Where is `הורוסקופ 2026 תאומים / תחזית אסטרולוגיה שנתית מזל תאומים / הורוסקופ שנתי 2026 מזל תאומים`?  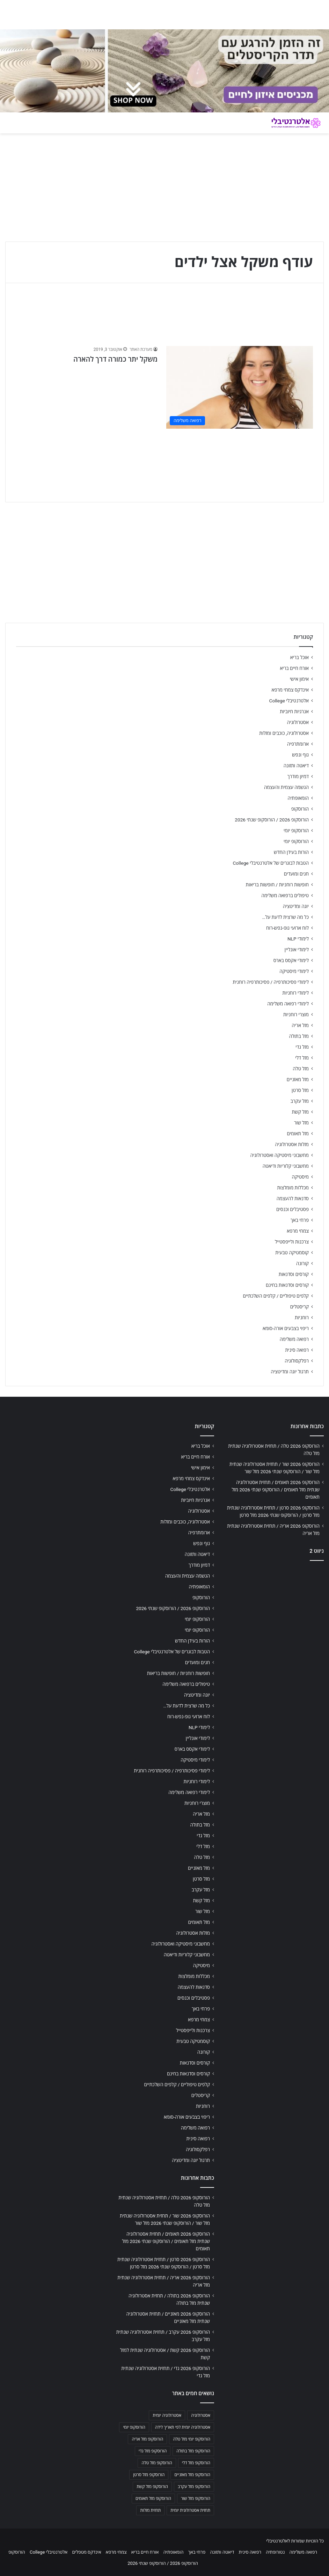
הורוסקופ 2026 תאומים / תחזית אסטרולוגיה שנתית מזל תאומים / הורוסקופ שנתי 2026 מזל תאומים is located at coordinates (276, 1489).